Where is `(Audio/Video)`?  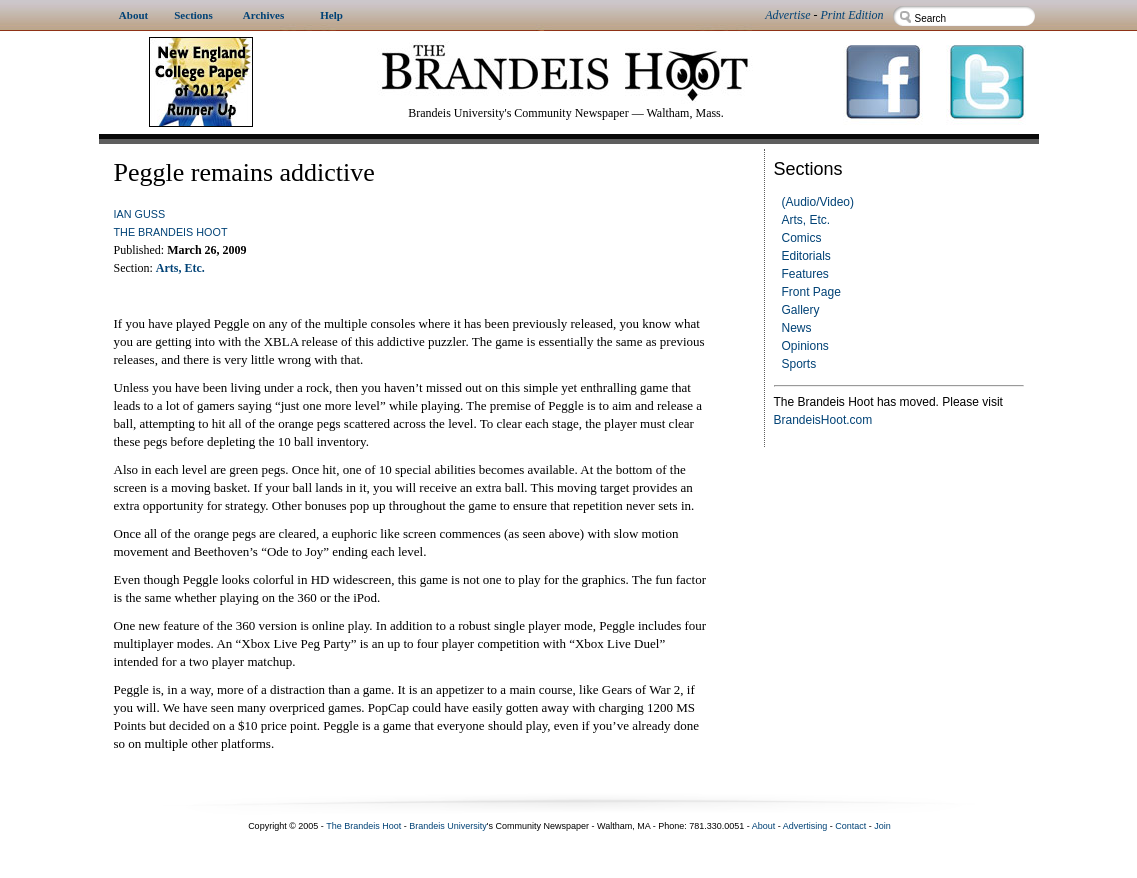 (Audio/Video) is located at coordinates (818, 202).